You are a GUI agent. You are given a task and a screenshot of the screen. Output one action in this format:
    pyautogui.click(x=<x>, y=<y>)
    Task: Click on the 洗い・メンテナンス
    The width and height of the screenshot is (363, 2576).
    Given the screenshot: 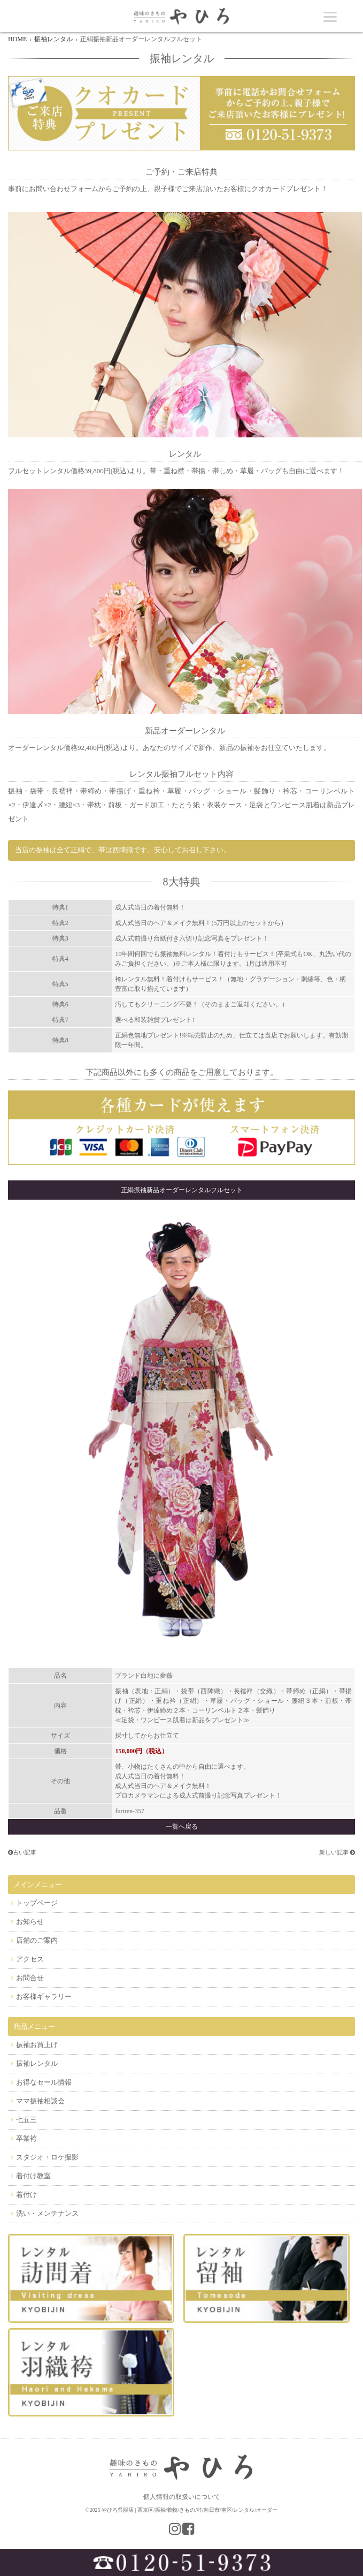 What is the action you would take?
    pyautogui.click(x=47, y=2213)
    